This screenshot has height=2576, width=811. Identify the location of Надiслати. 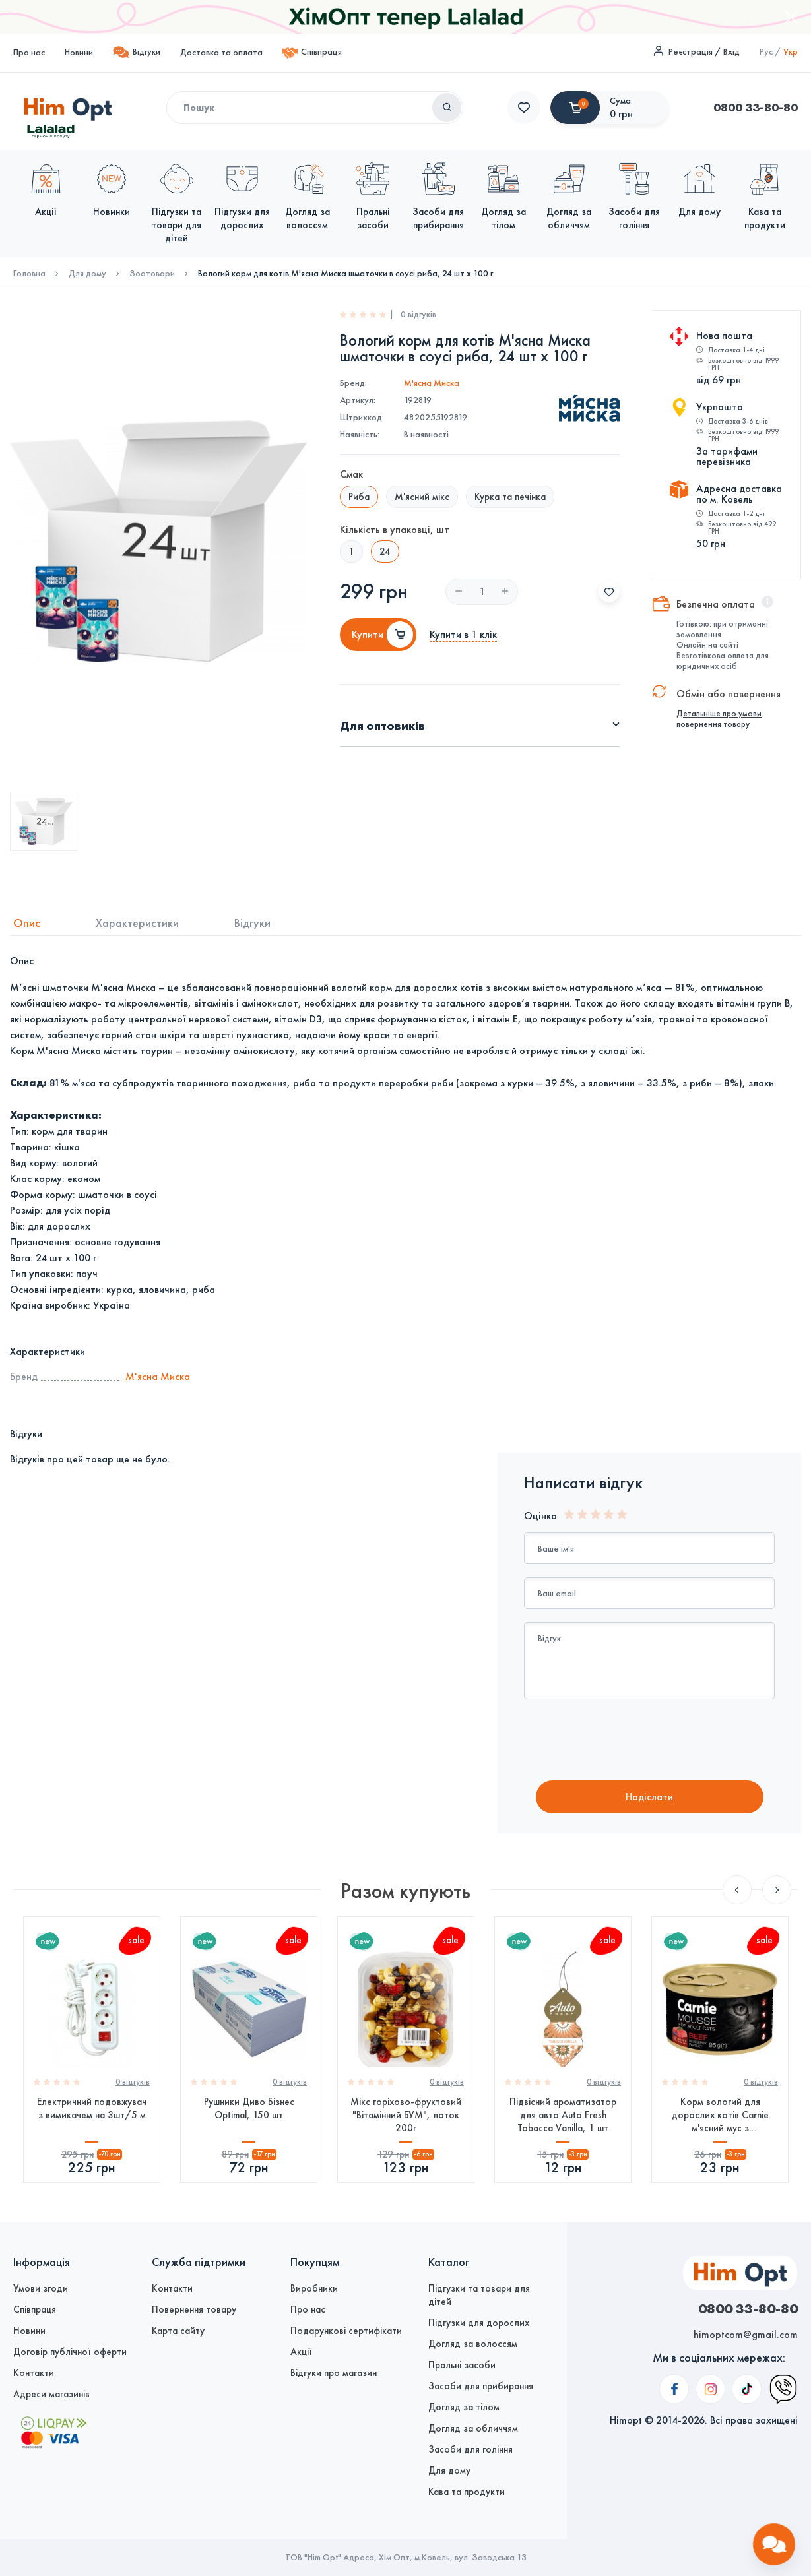
(649, 1796).